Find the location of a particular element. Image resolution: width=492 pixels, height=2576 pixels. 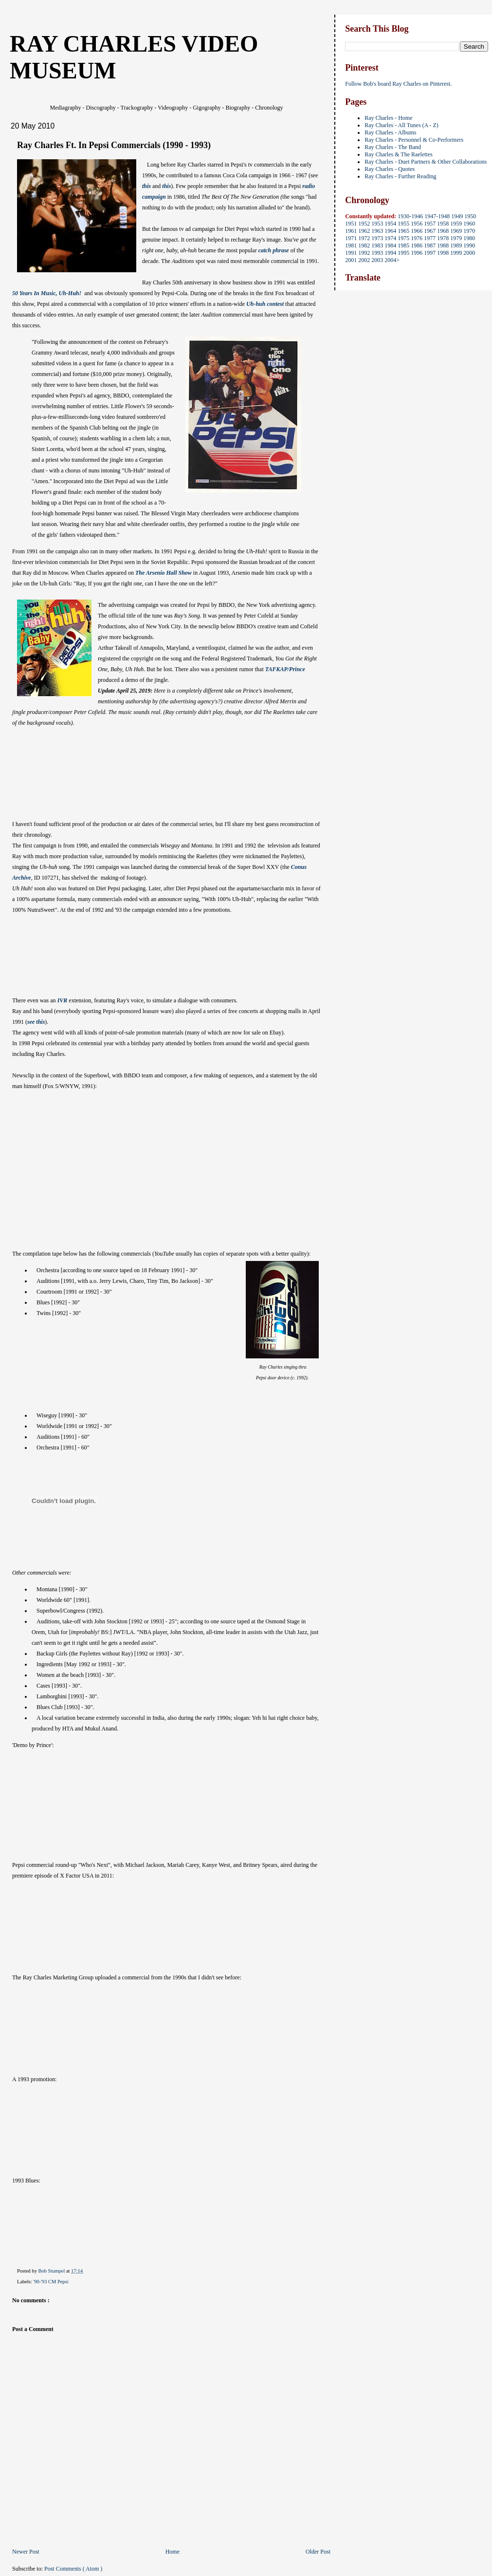

1930-1946 is located at coordinates (410, 216).